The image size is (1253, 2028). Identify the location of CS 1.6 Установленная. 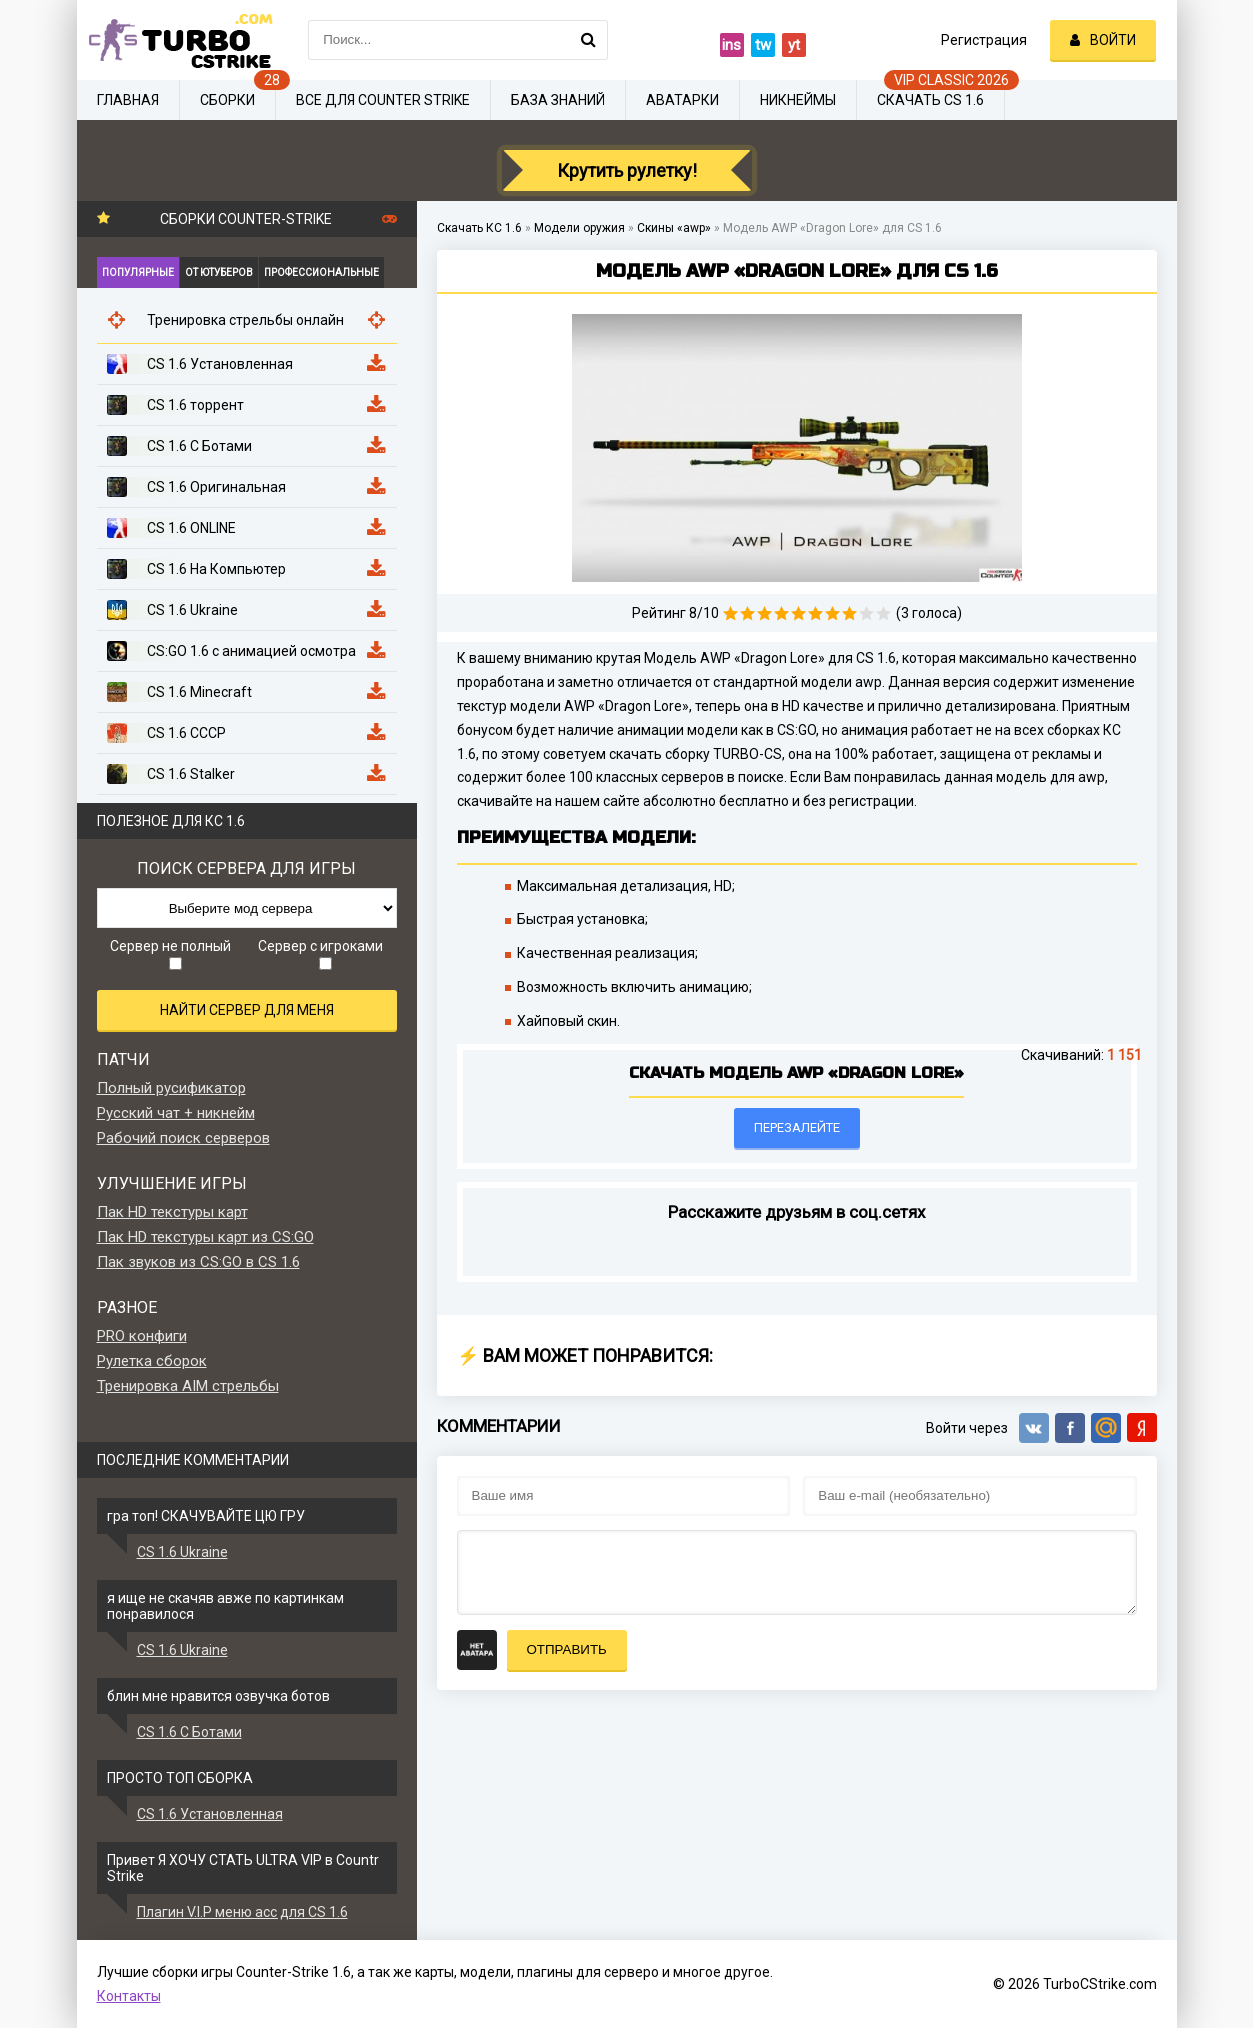
(210, 1814).